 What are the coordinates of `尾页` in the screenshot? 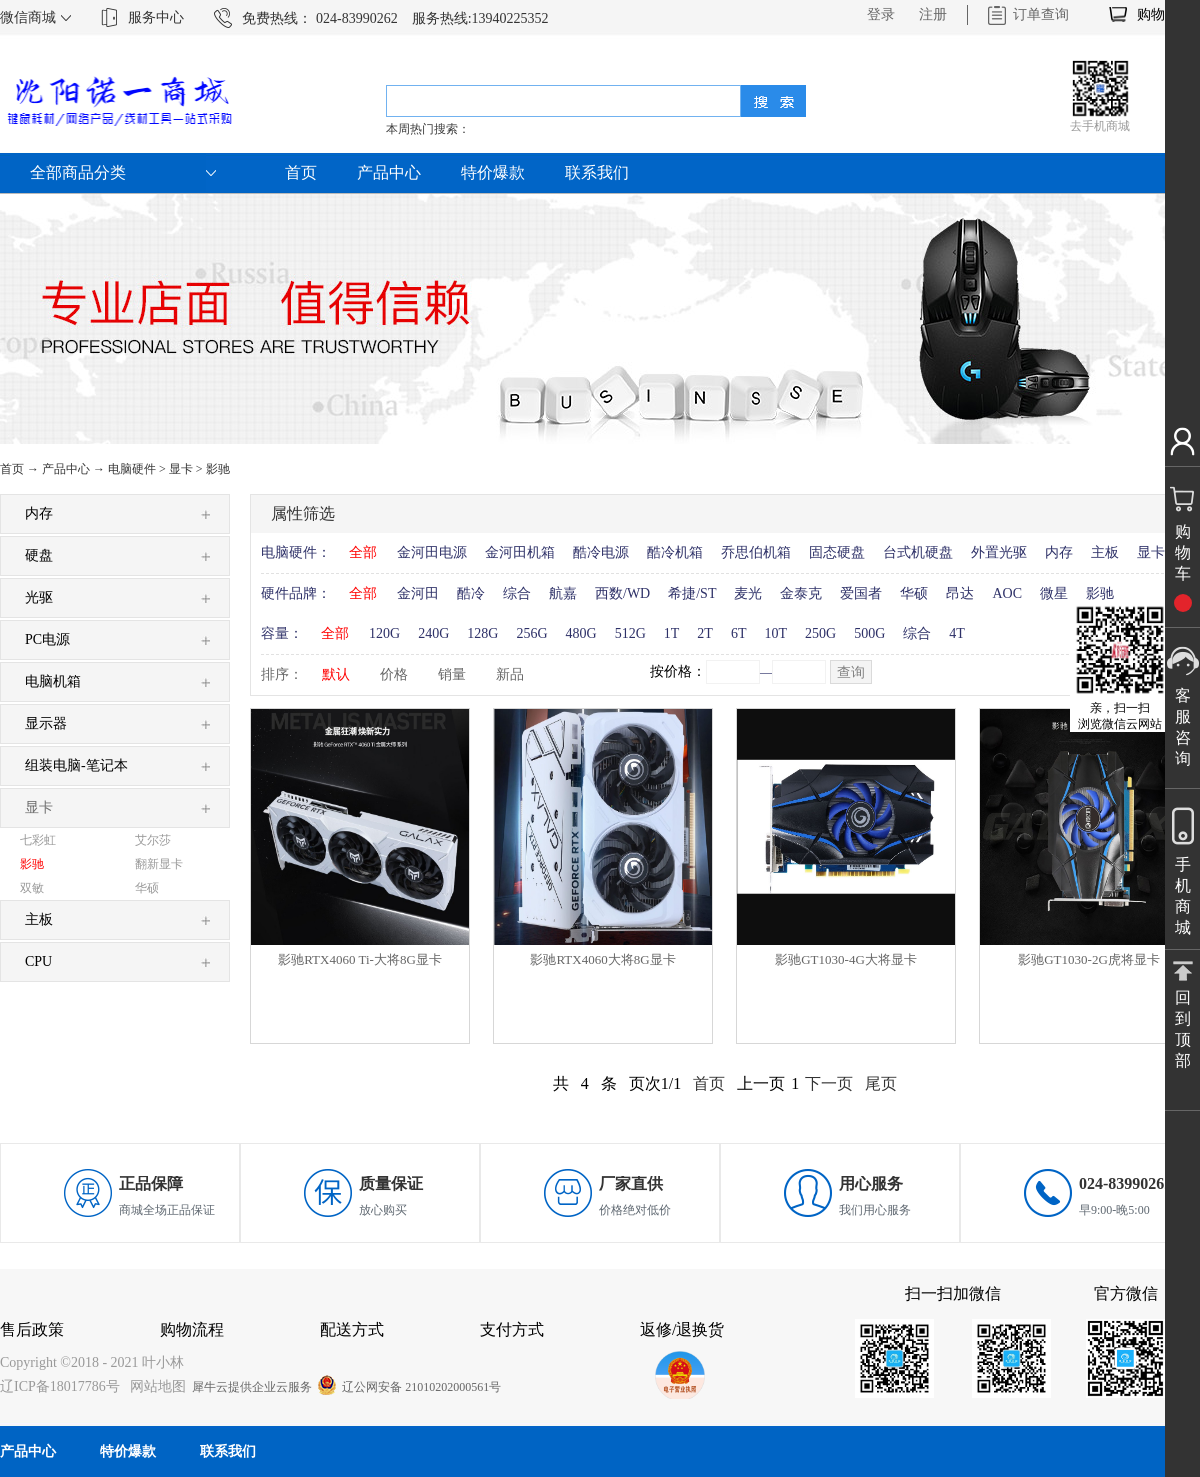 It's located at (881, 1083).